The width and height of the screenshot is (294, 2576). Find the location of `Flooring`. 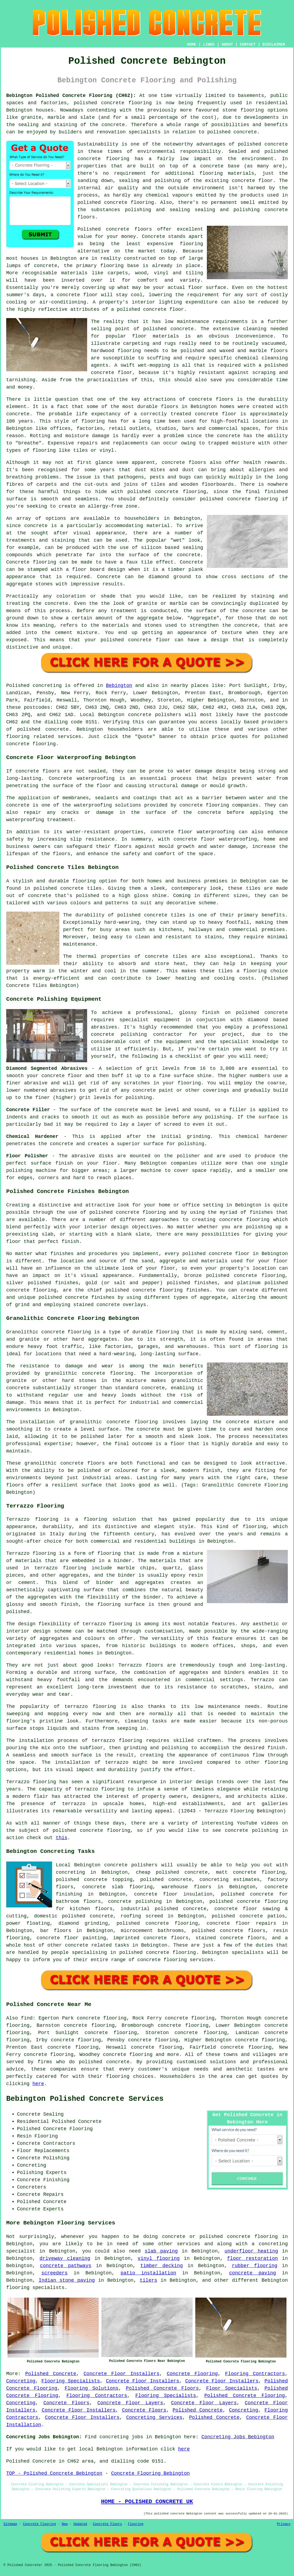

Flooring is located at coordinates (135, 2524).